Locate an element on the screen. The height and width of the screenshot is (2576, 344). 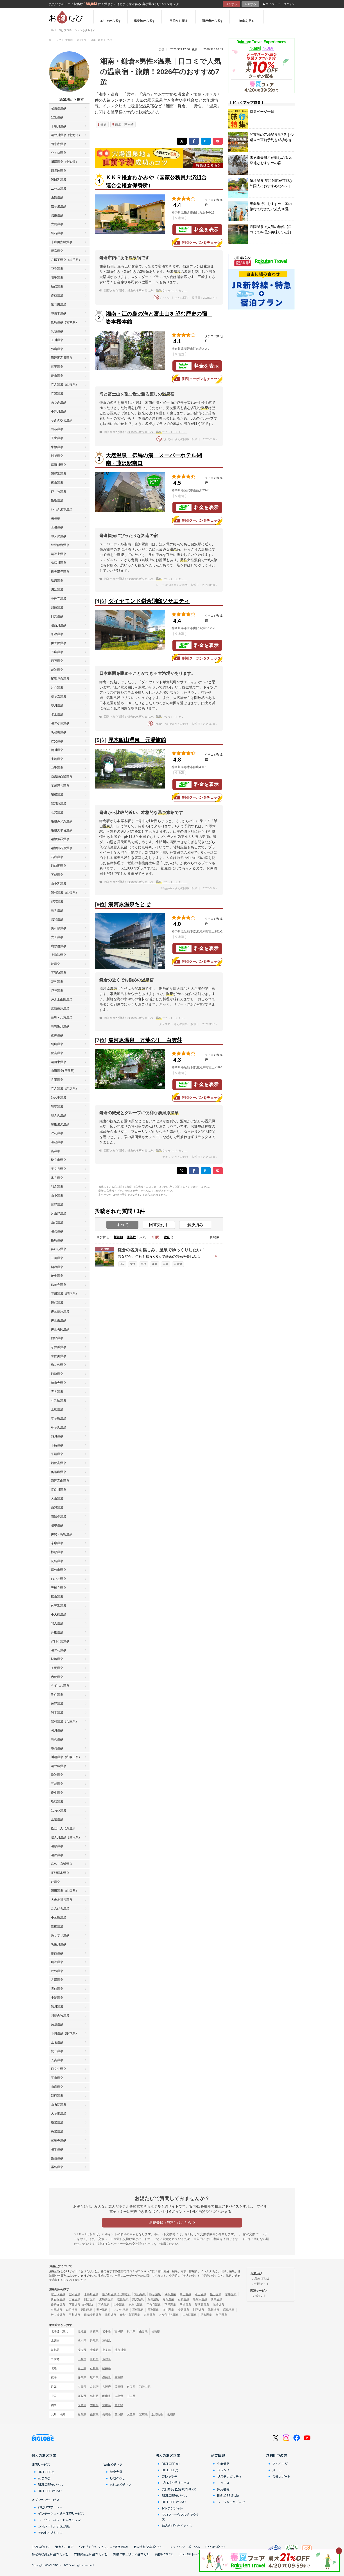
山梨県 is located at coordinates (82, 2359).